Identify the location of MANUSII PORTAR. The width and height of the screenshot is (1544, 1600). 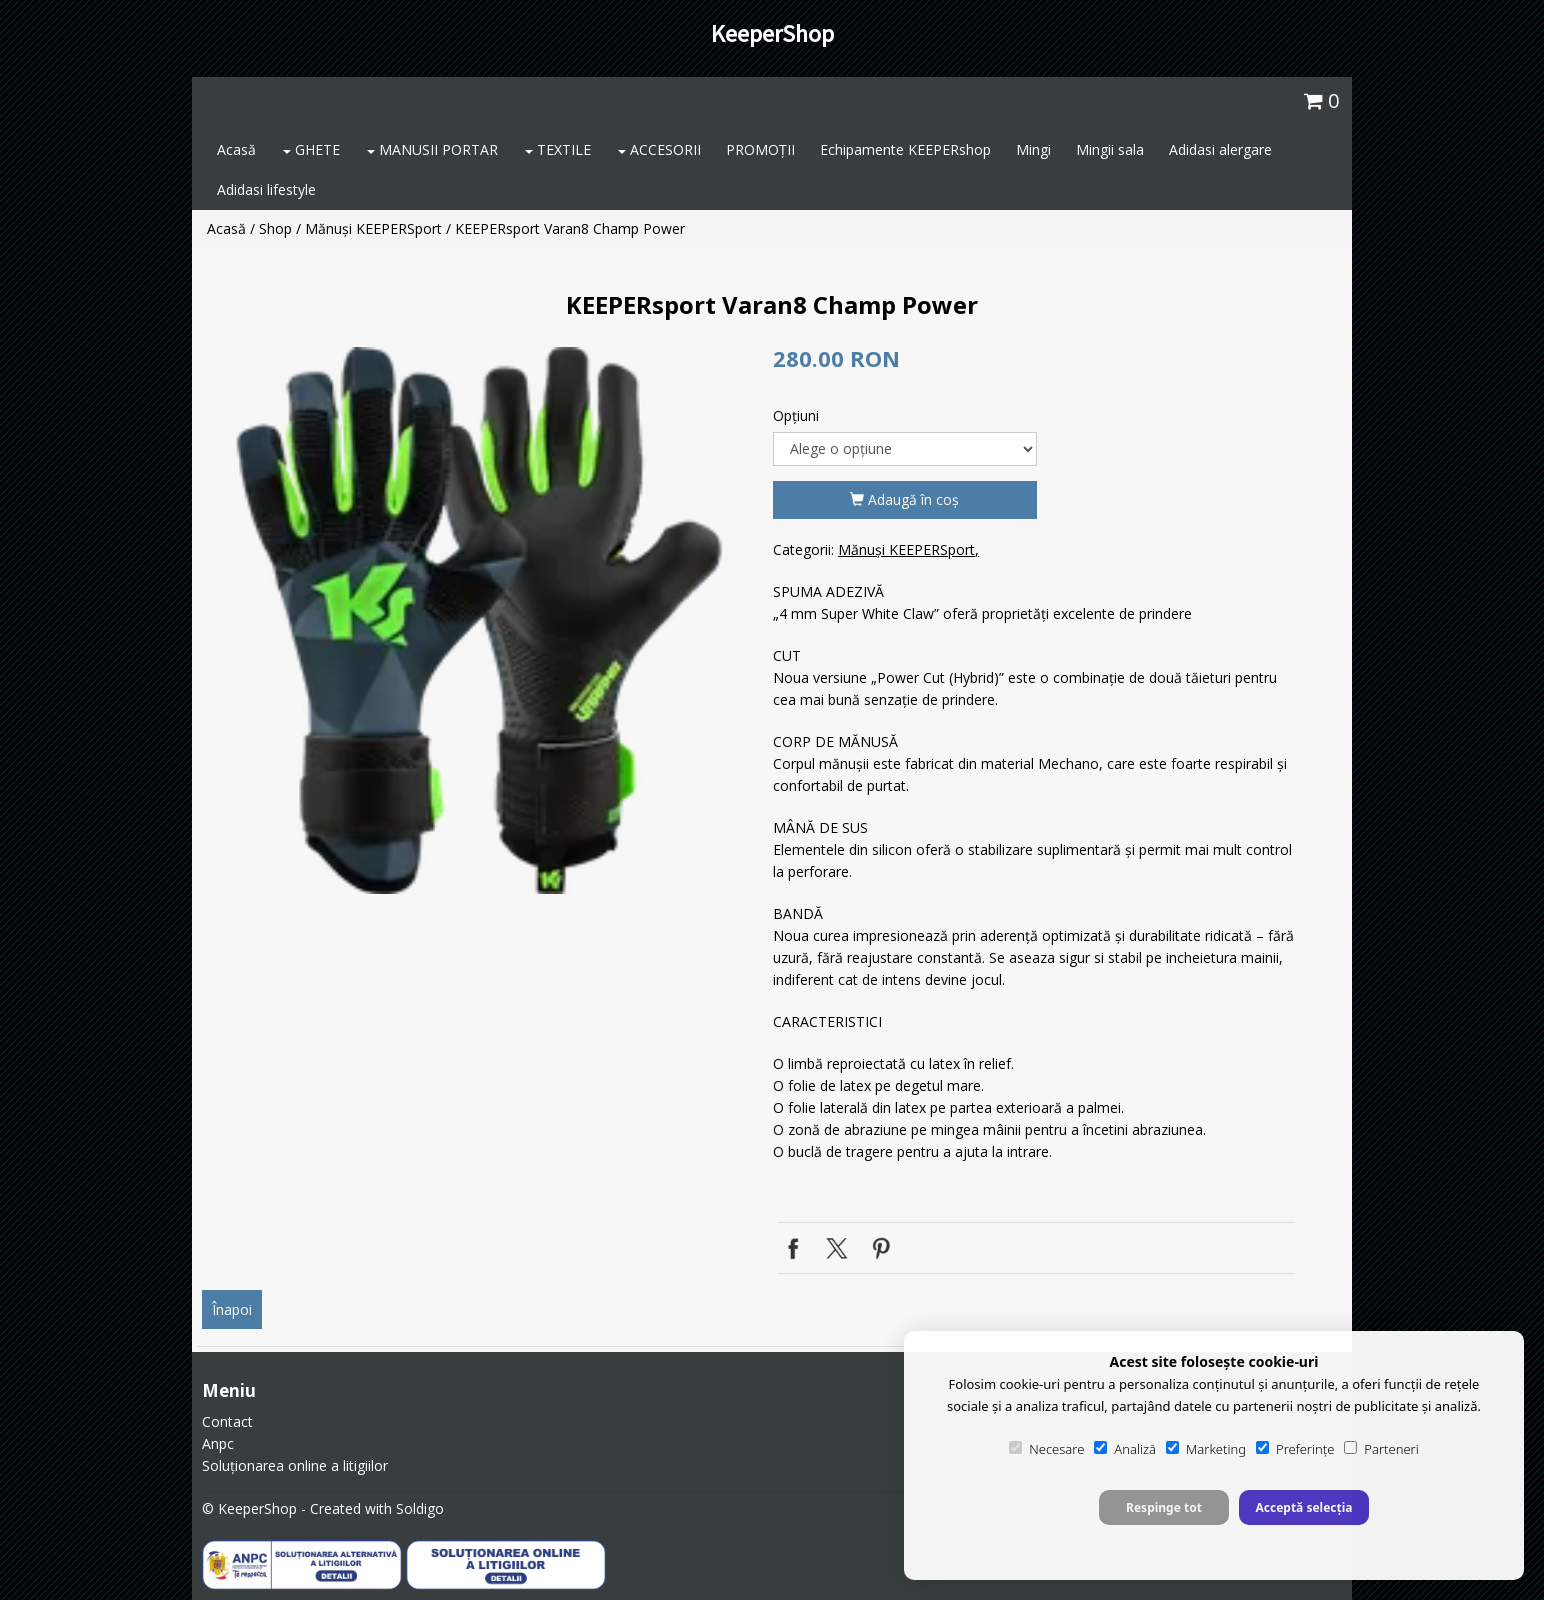
(432, 149).